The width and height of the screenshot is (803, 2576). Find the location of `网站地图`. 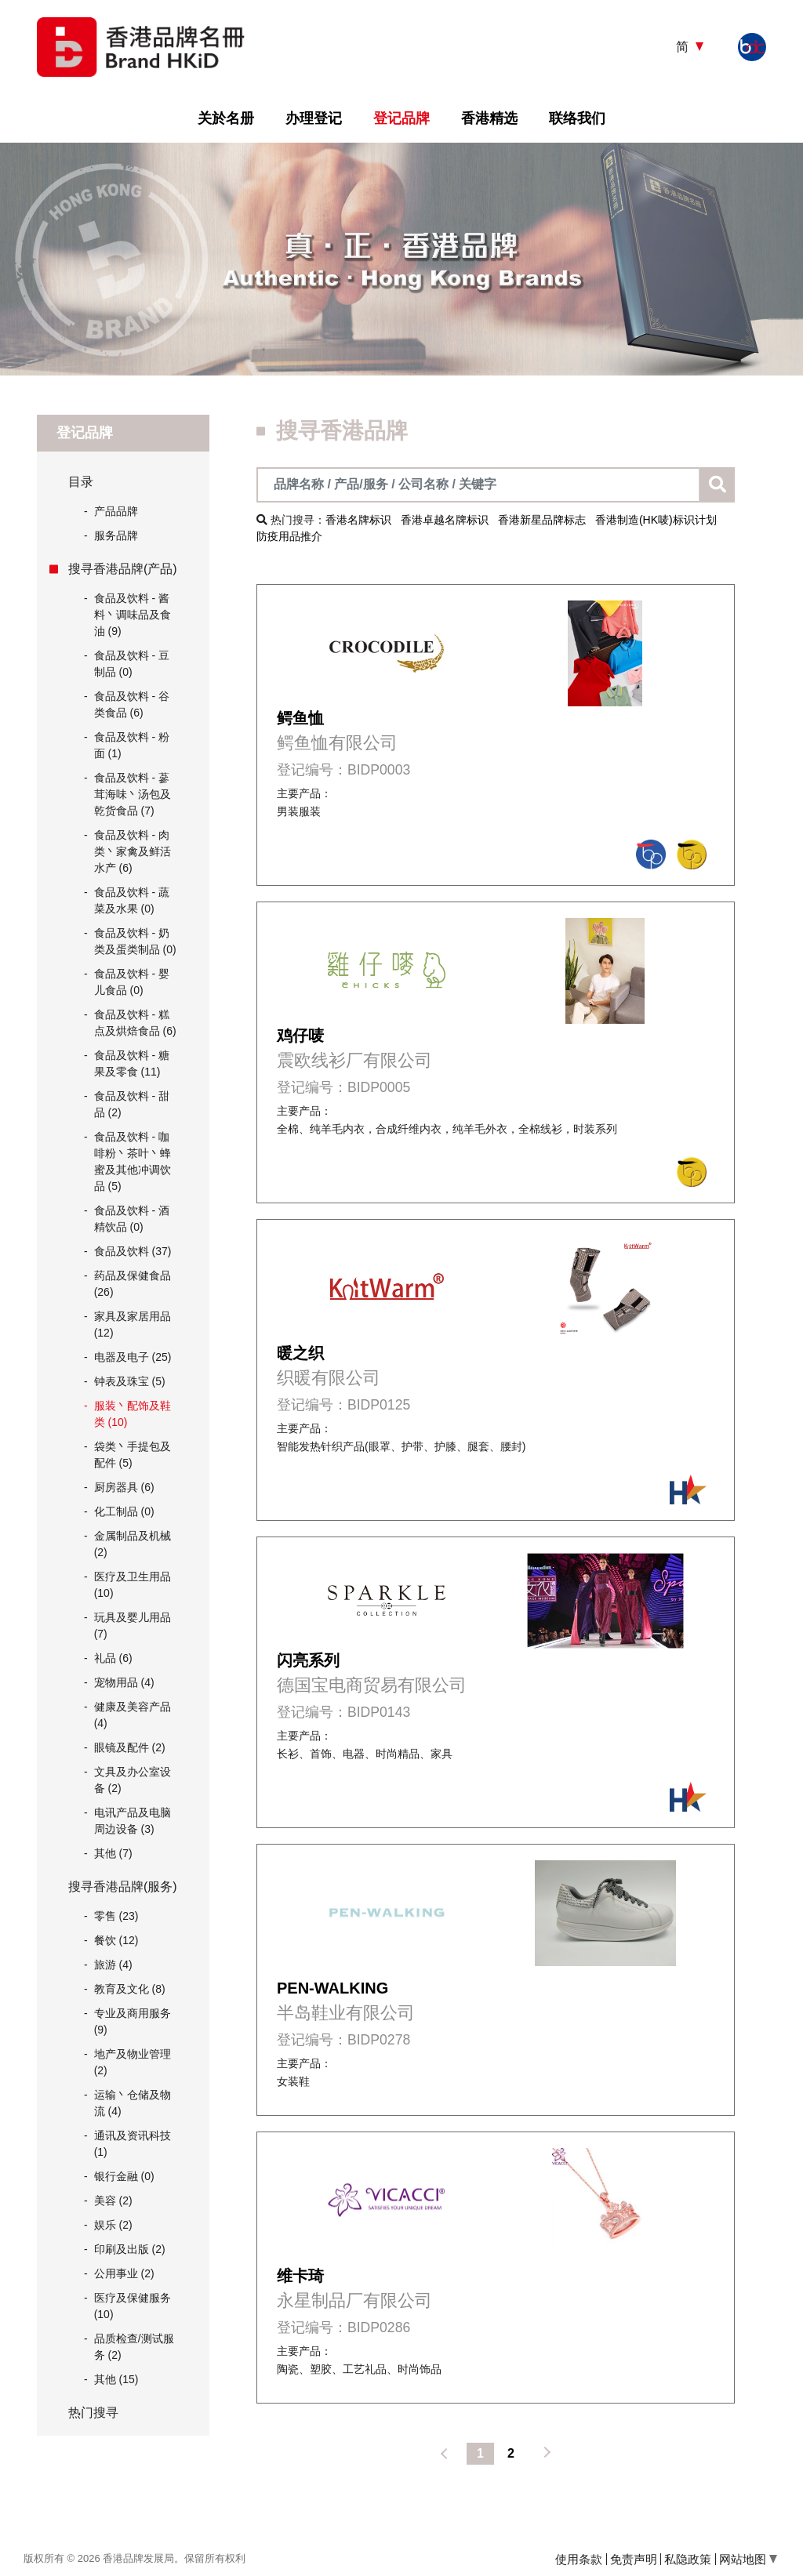

网站地图 is located at coordinates (748, 2559).